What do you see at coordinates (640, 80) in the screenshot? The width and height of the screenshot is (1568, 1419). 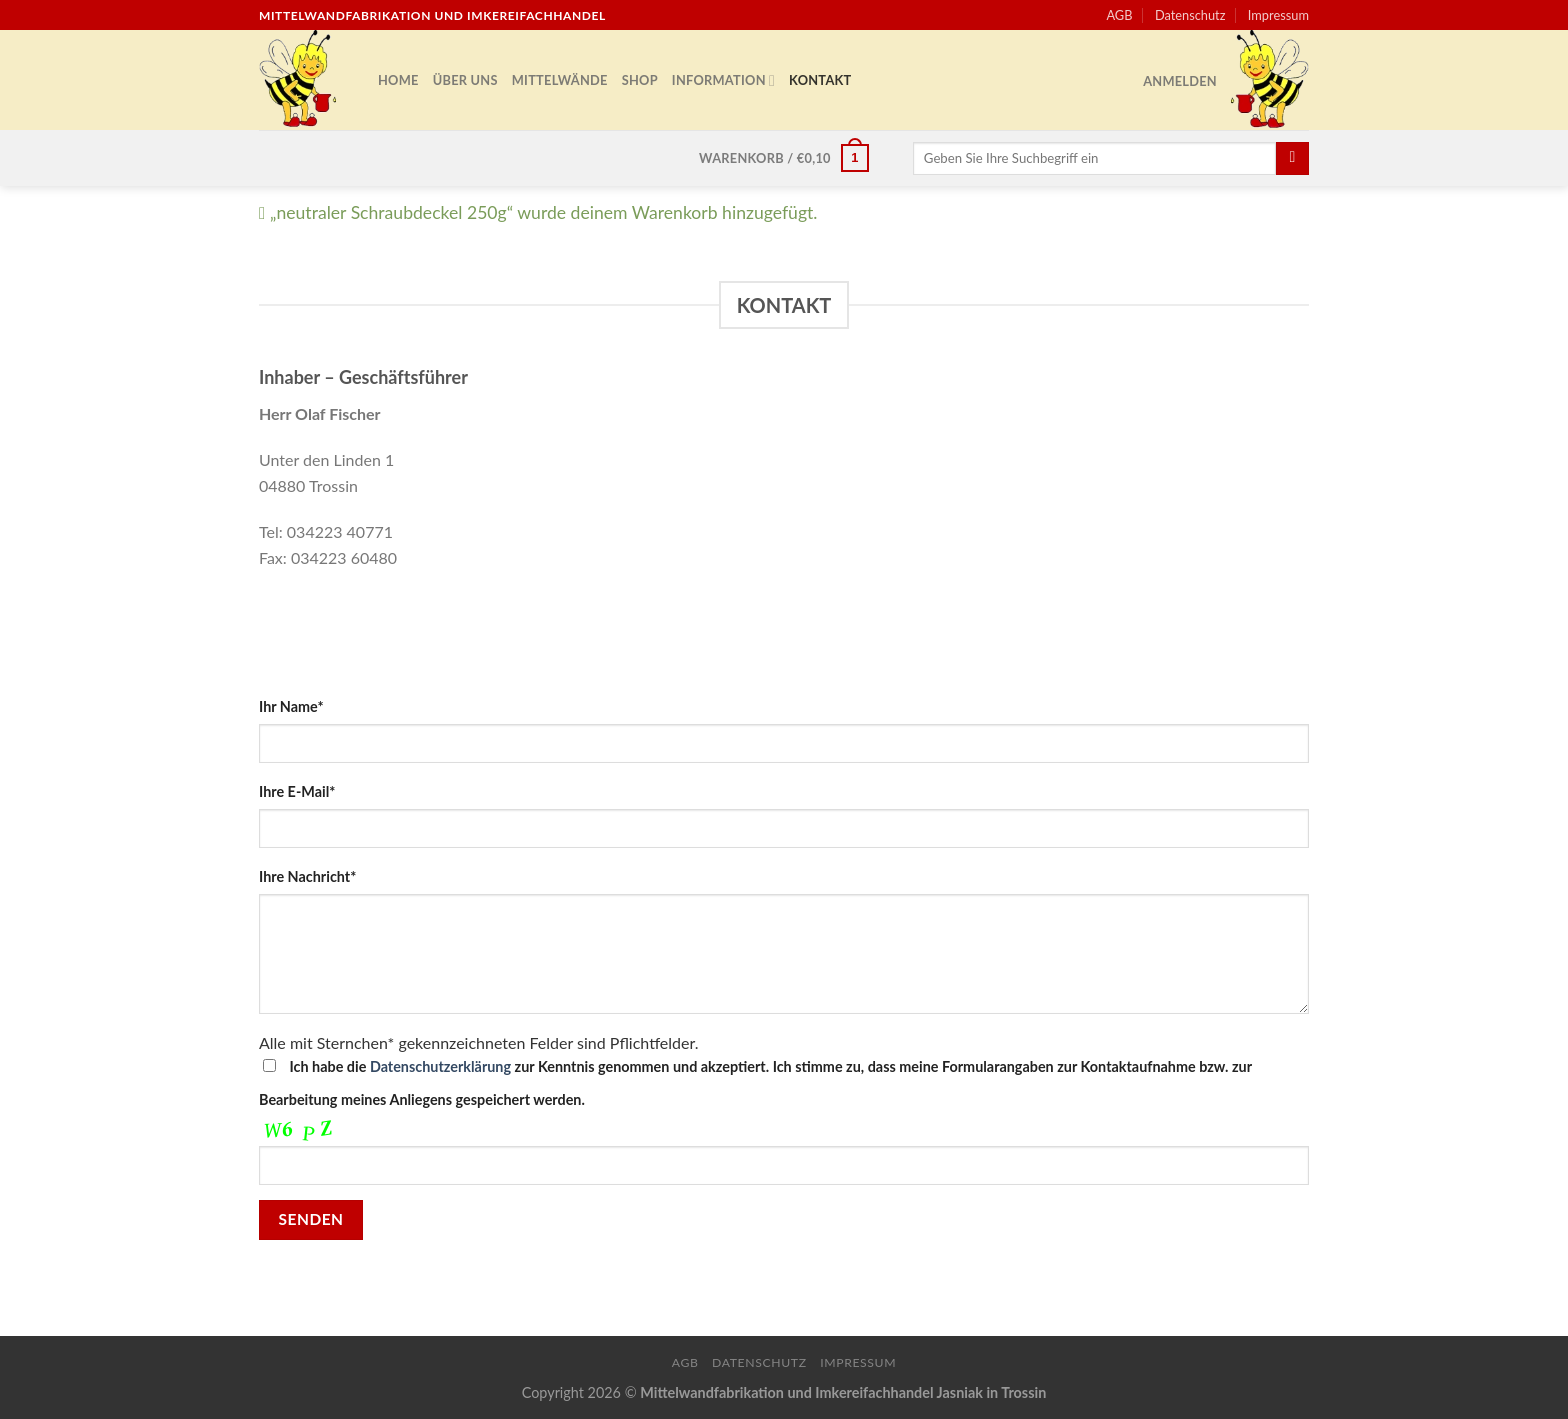 I see `Shop` at bounding box center [640, 80].